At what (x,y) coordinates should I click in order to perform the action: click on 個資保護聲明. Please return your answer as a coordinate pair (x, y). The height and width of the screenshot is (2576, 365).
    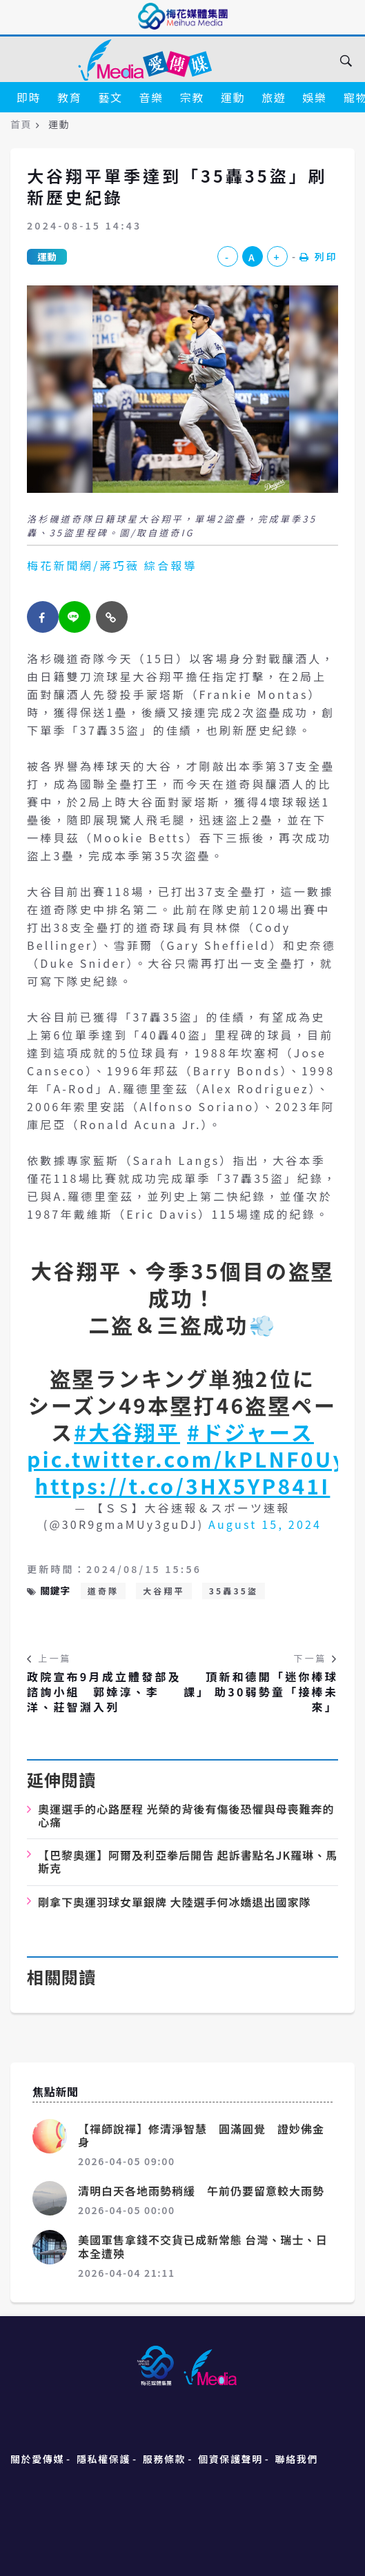
    Looking at the image, I should click on (230, 2459).